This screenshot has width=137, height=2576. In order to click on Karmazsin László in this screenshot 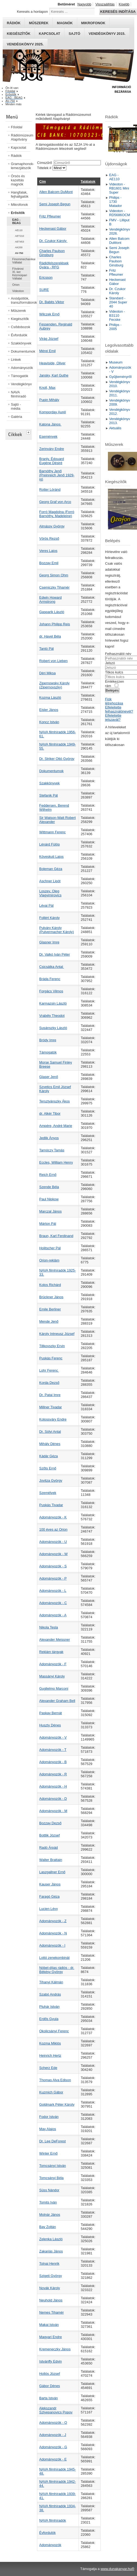, I will do `click(53, 1003)`.